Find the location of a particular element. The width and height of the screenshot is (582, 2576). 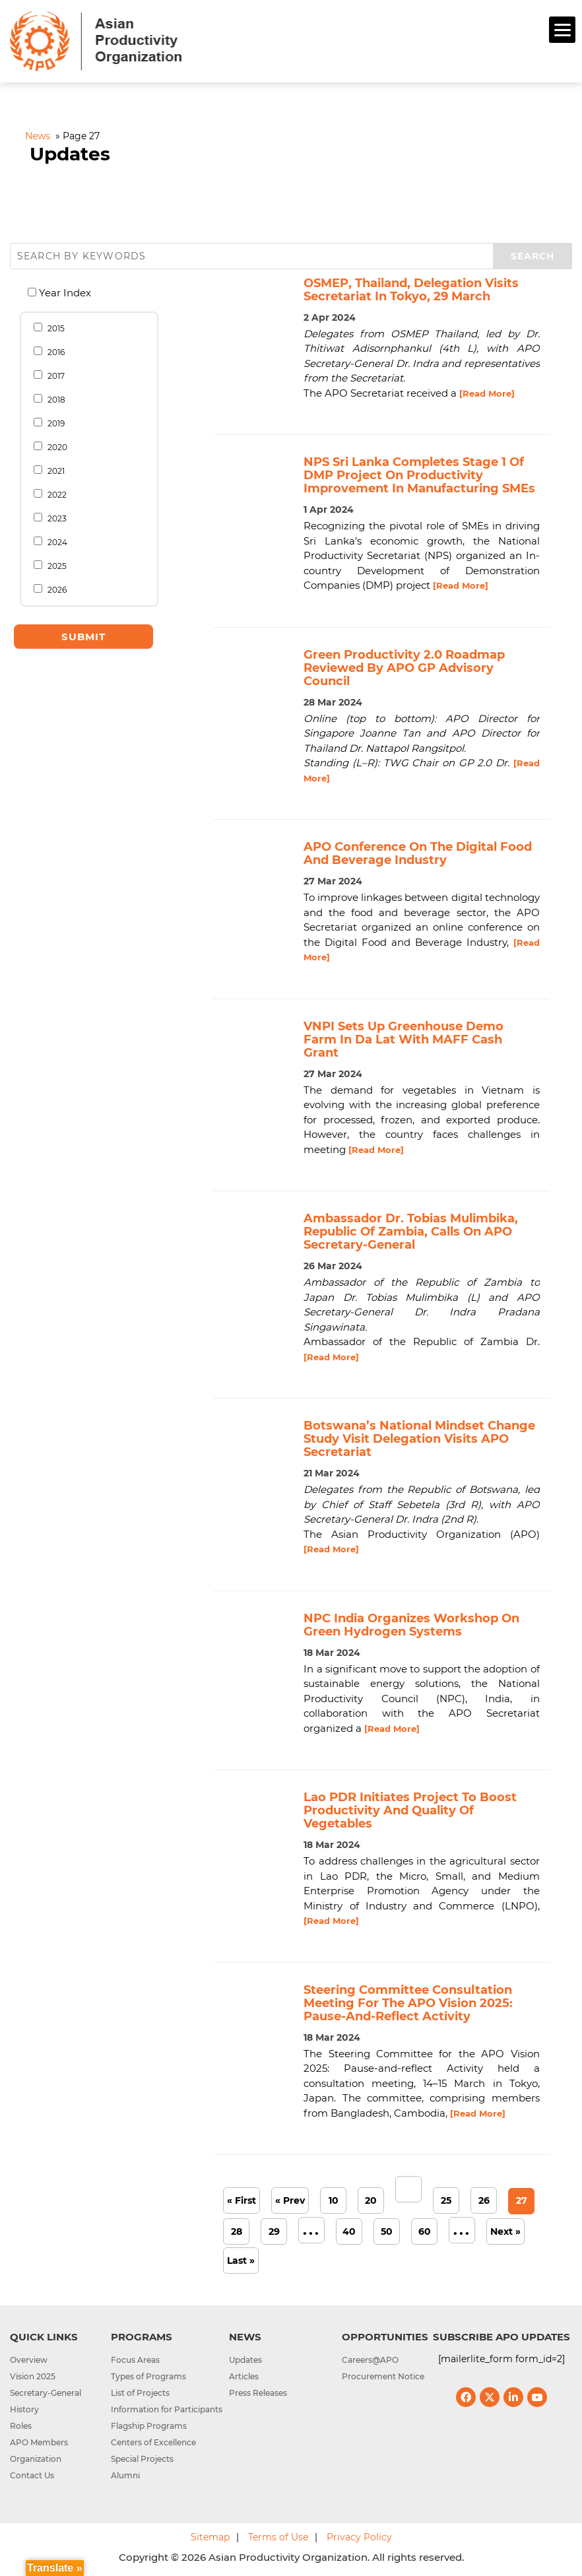

Last » [Last Page] is located at coordinates (241, 2260).